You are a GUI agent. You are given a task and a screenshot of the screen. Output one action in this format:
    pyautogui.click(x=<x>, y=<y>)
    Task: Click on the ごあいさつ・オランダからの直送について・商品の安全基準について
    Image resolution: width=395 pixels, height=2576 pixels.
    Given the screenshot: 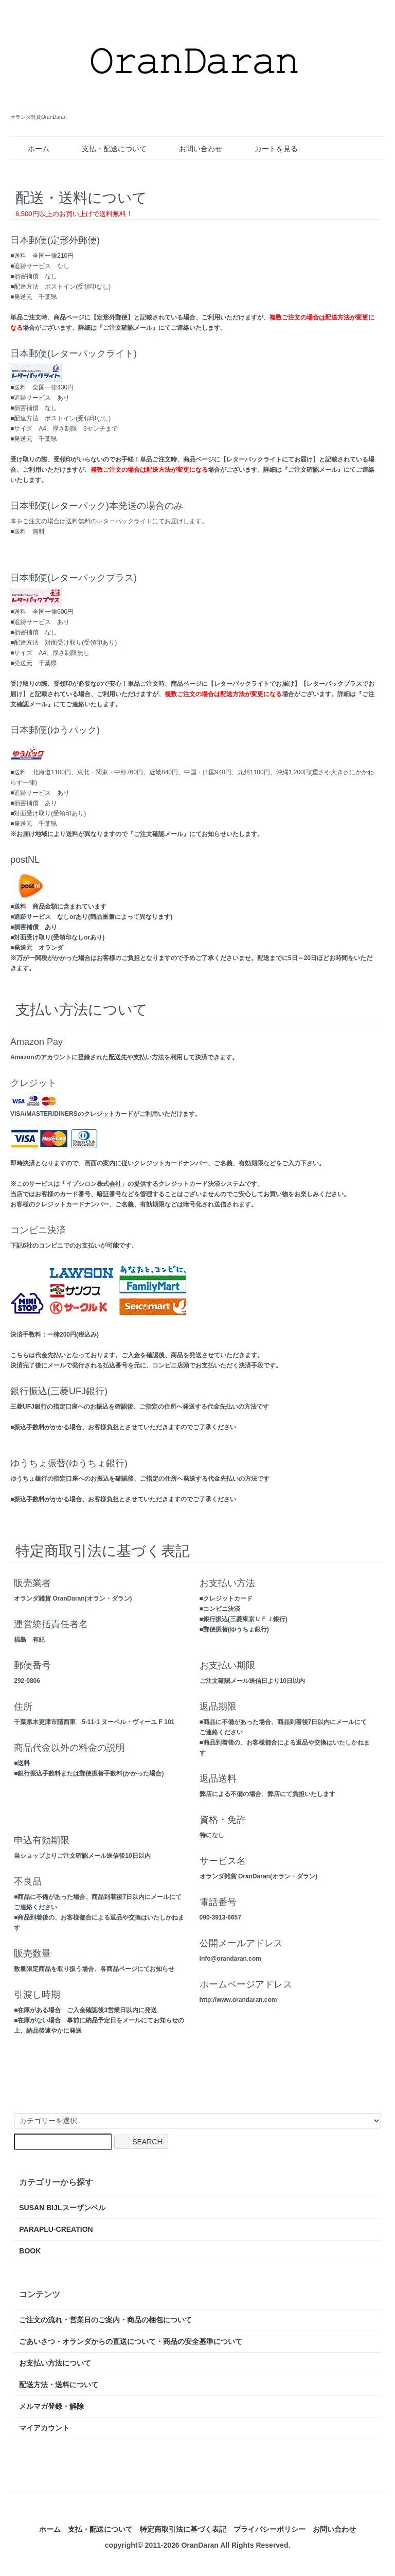 What is the action you would take?
    pyautogui.click(x=130, y=2341)
    